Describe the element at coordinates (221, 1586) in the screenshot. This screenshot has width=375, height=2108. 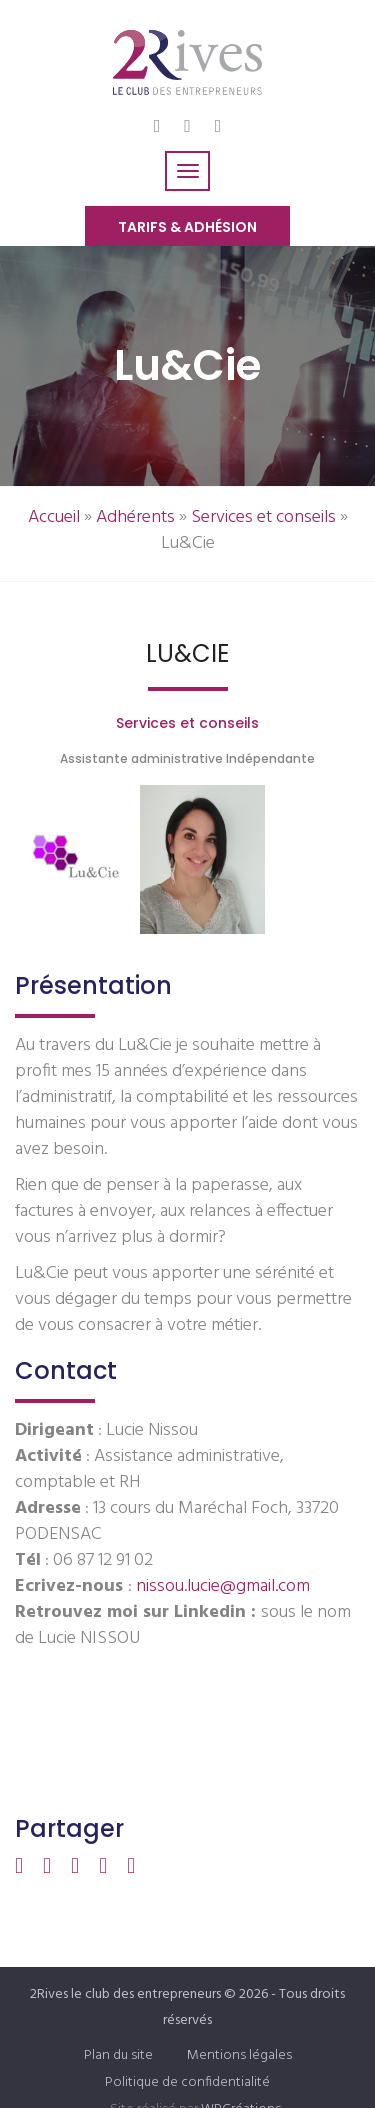
I see `nissou.lucie@gmail.com` at that location.